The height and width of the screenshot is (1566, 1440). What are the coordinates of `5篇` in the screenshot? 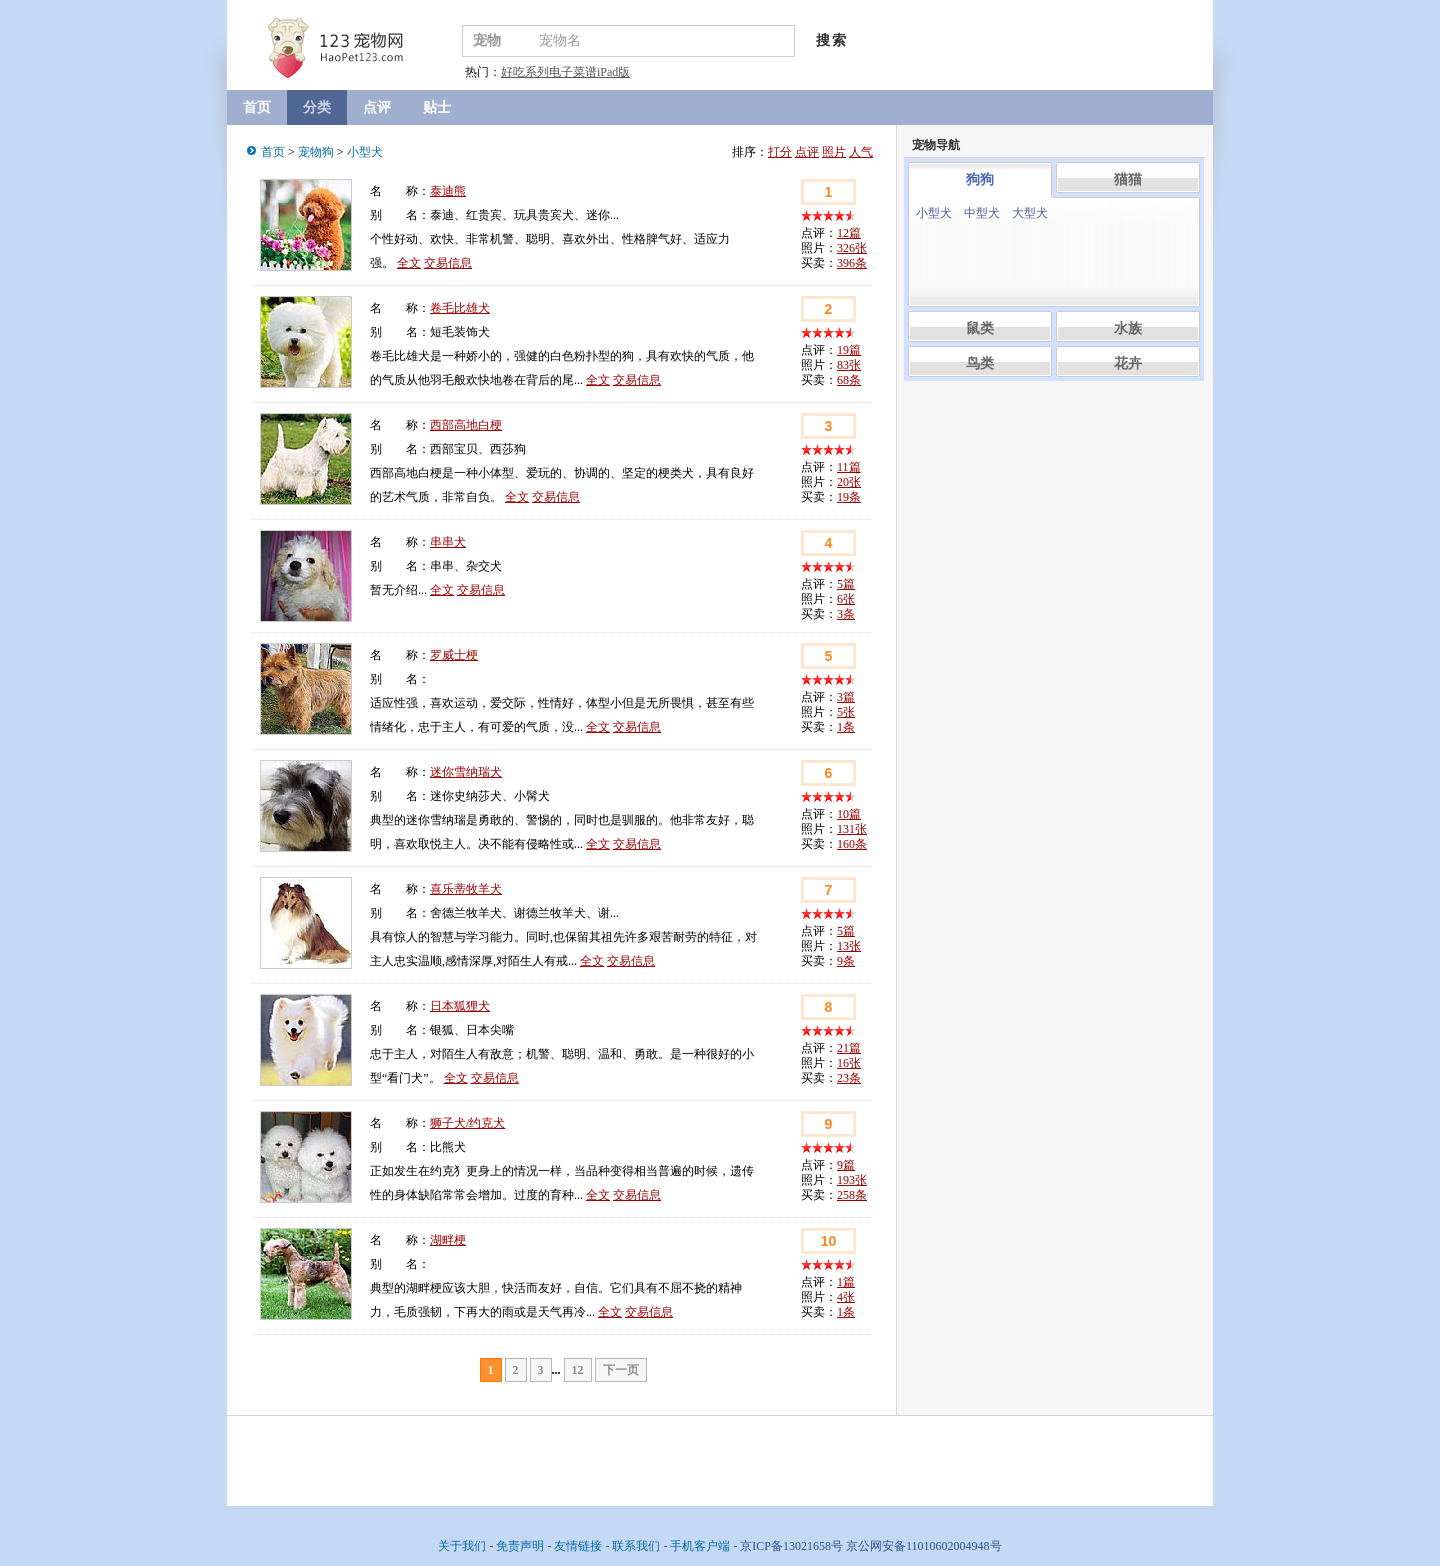 It's located at (846, 584).